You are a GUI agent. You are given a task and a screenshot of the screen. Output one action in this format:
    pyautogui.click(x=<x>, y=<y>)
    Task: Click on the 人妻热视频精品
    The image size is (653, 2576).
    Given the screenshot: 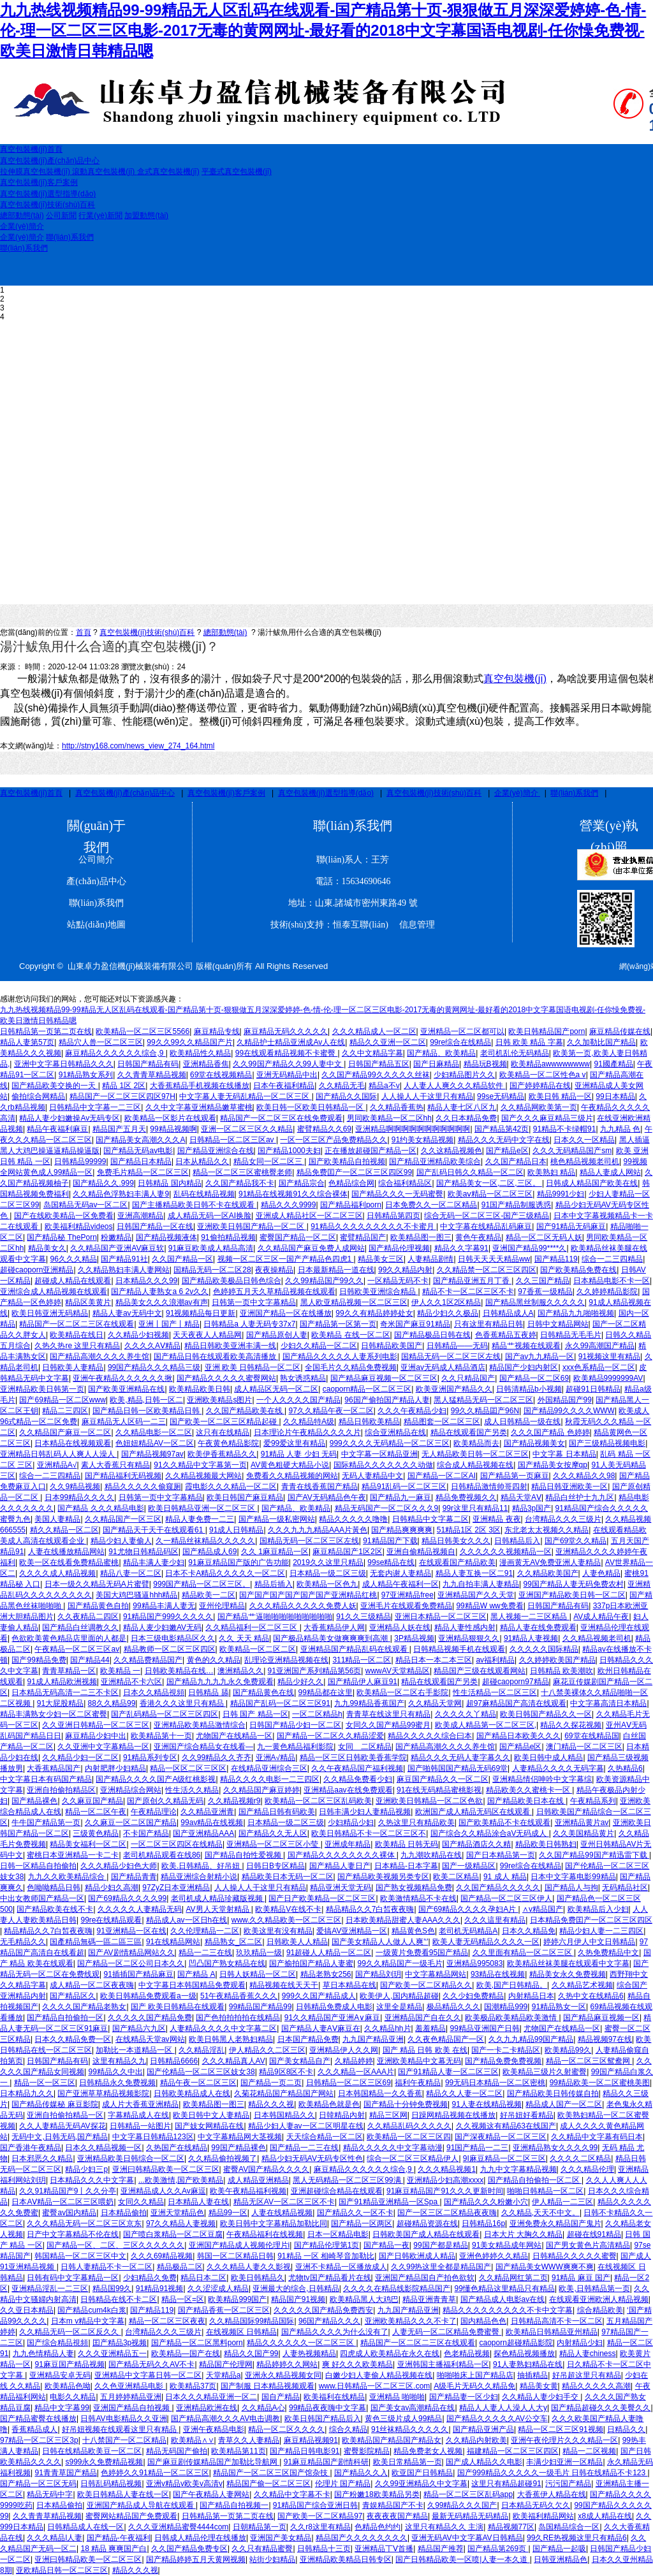 What is the action you would take?
    pyautogui.click(x=309, y=2353)
    